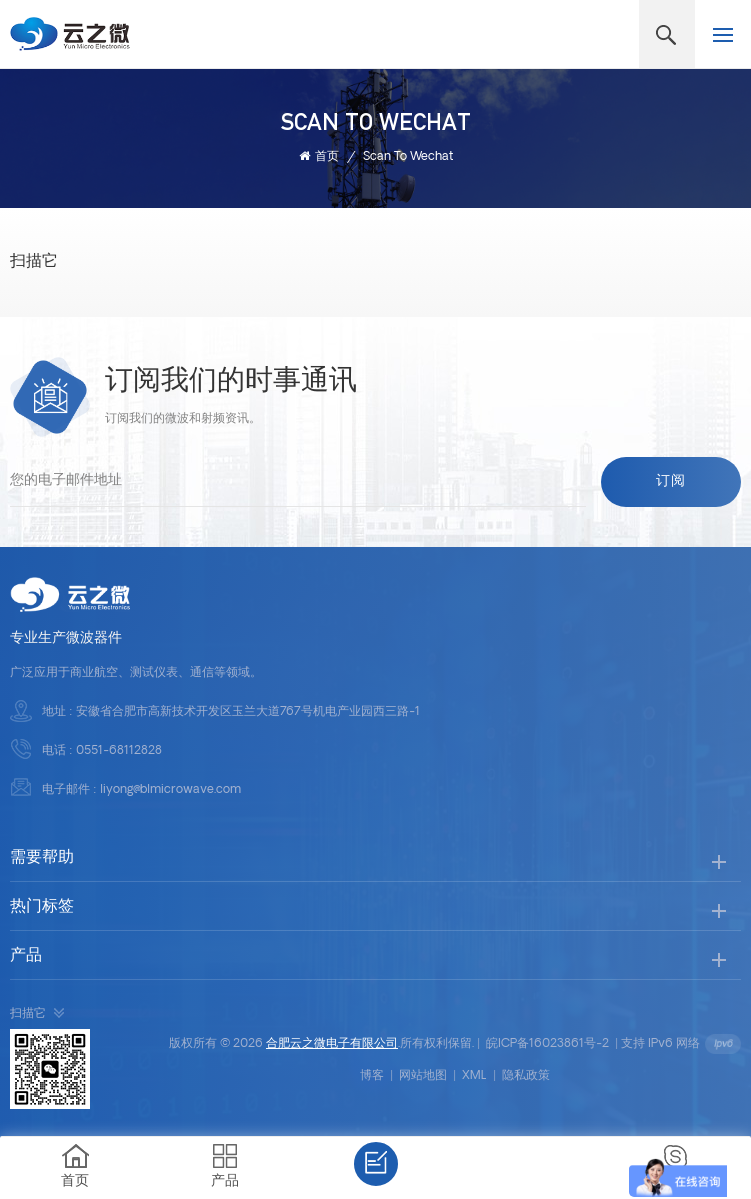 This screenshot has height=1199, width=751. What do you see at coordinates (170, 790) in the screenshot?
I see `liyong@blmicrowave.com` at bounding box center [170, 790].